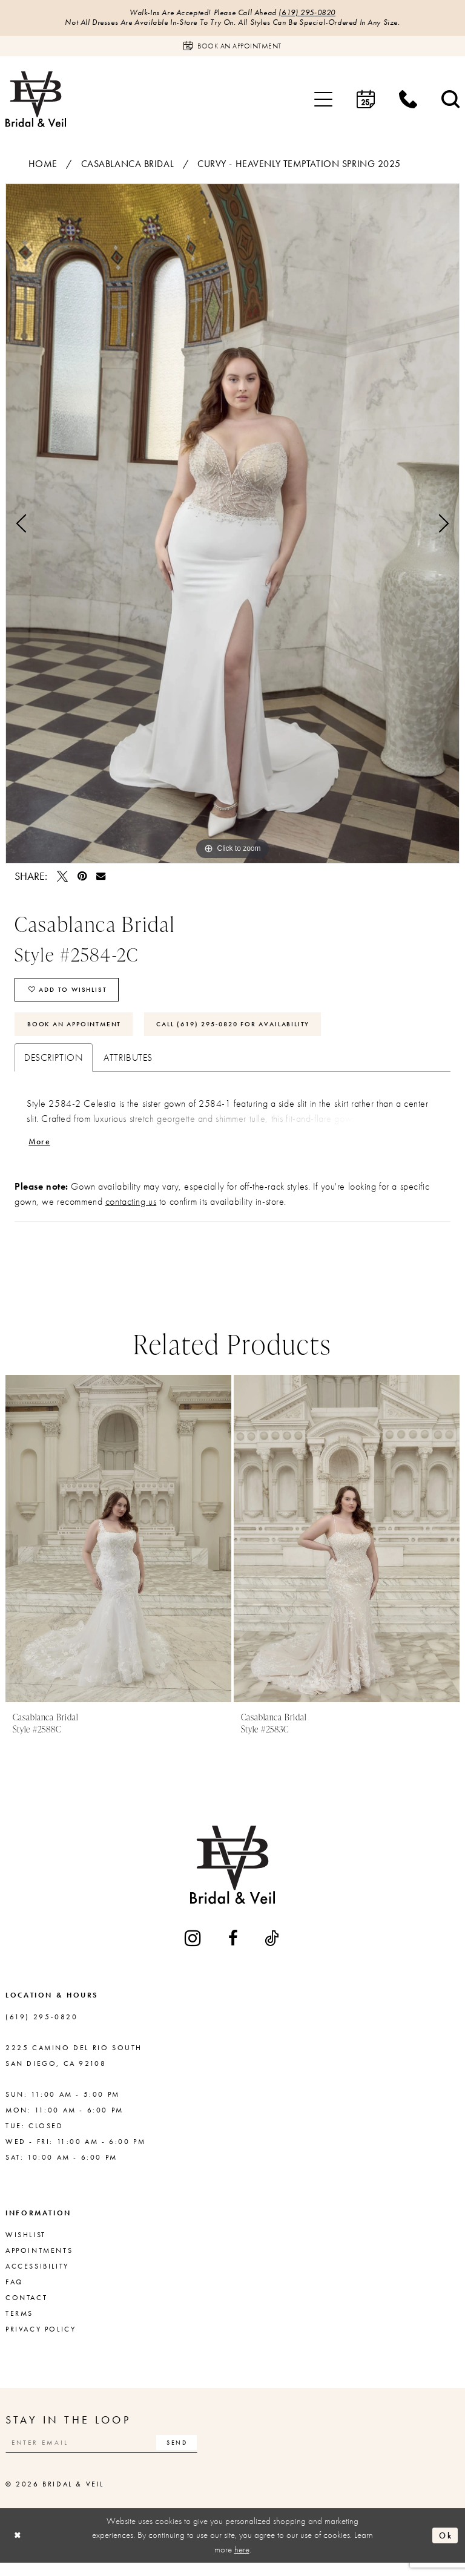  I want to click on [Book an appointment], so click(232, 48).